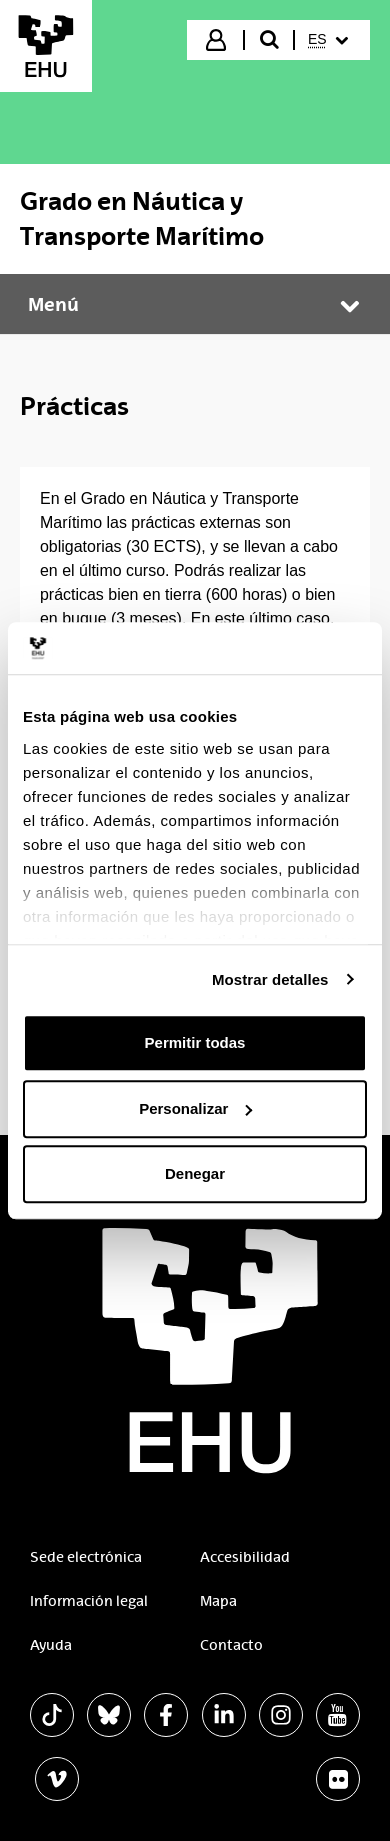  What do you see at coordinates (231, 1645) in the screenshot?
I see `Contacto` at bounding box center [231, 1645].